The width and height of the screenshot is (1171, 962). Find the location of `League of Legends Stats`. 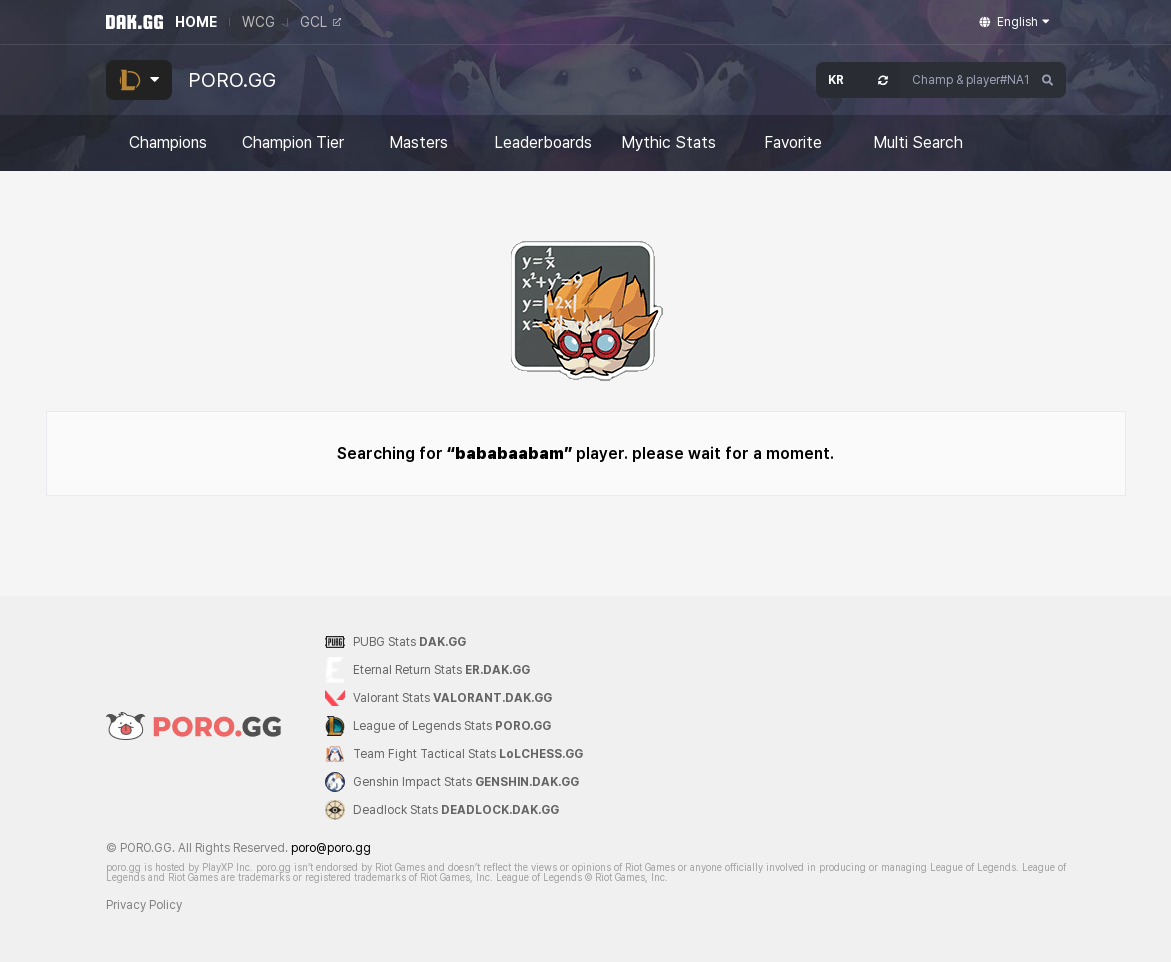

League of Legends Stats is located at coordinates (452, 726).